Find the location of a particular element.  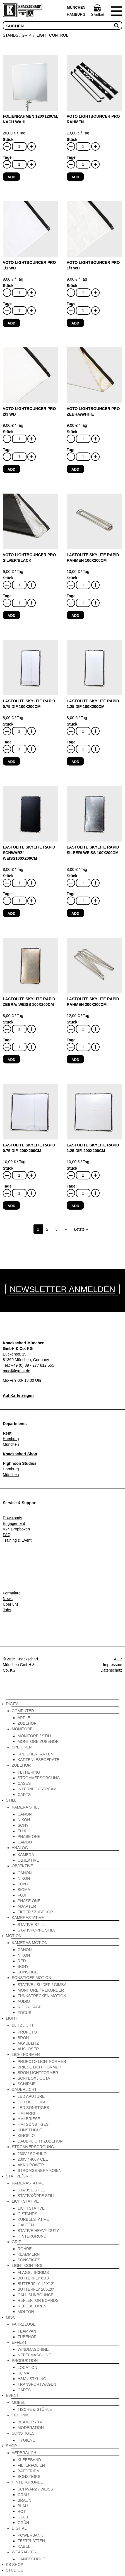

Menu is located at coordinates (116, 11).